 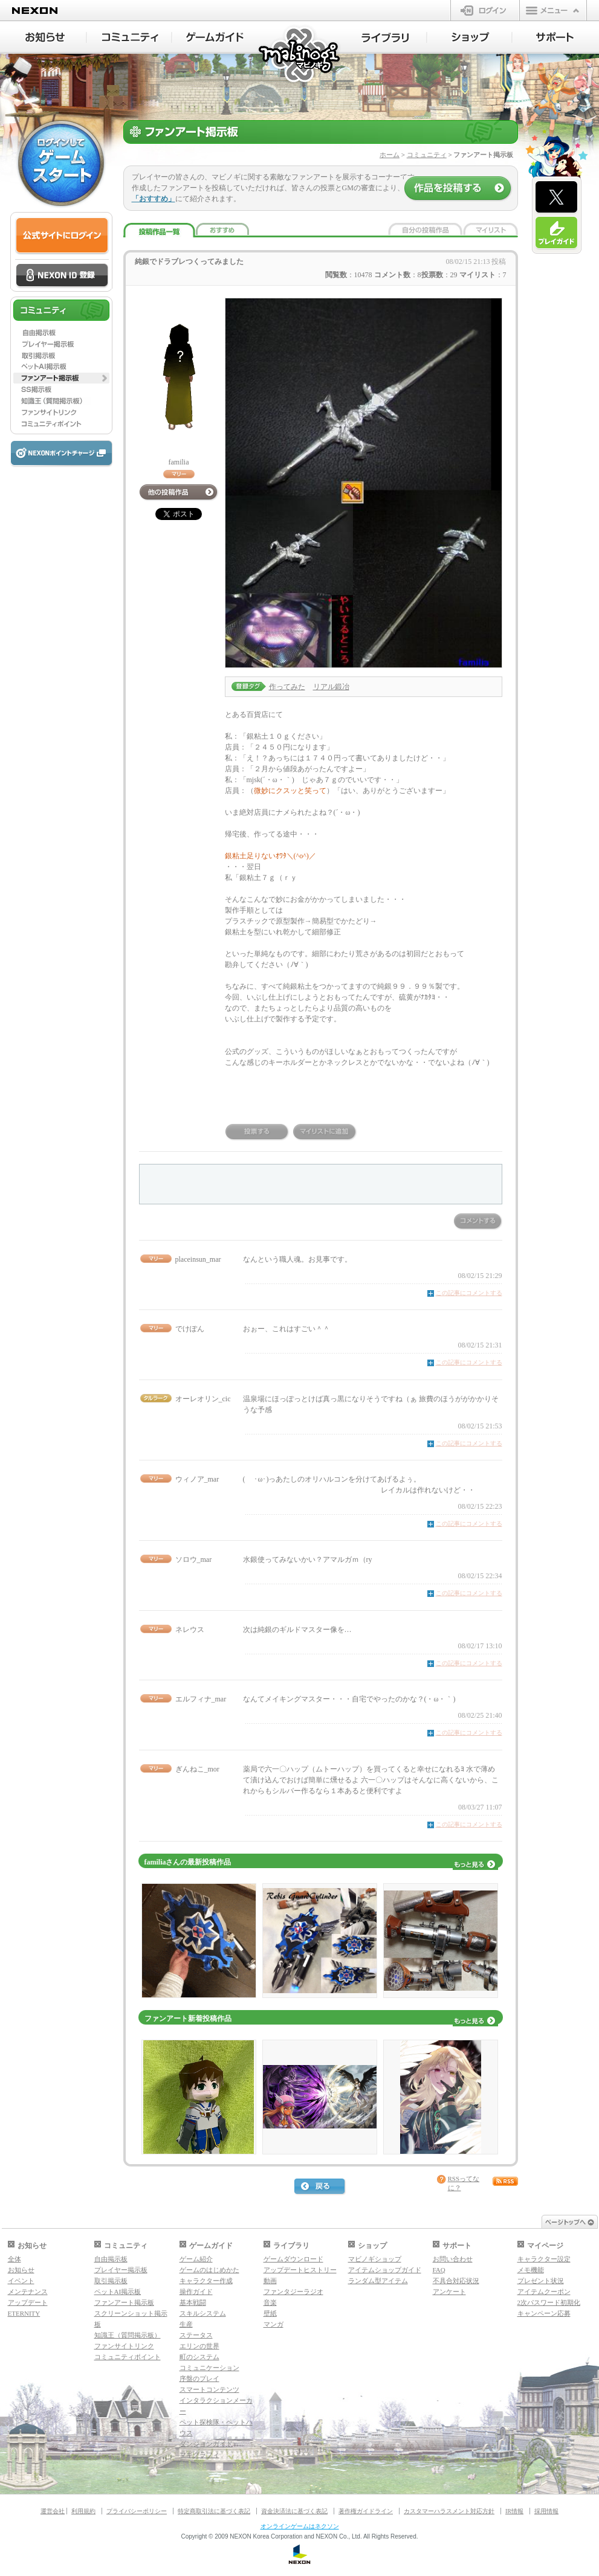 What do you see at coordinates (294, 2511) in the screenshot?
I see `資金決済法に基づく表記` at bounding box center [294, 2511].